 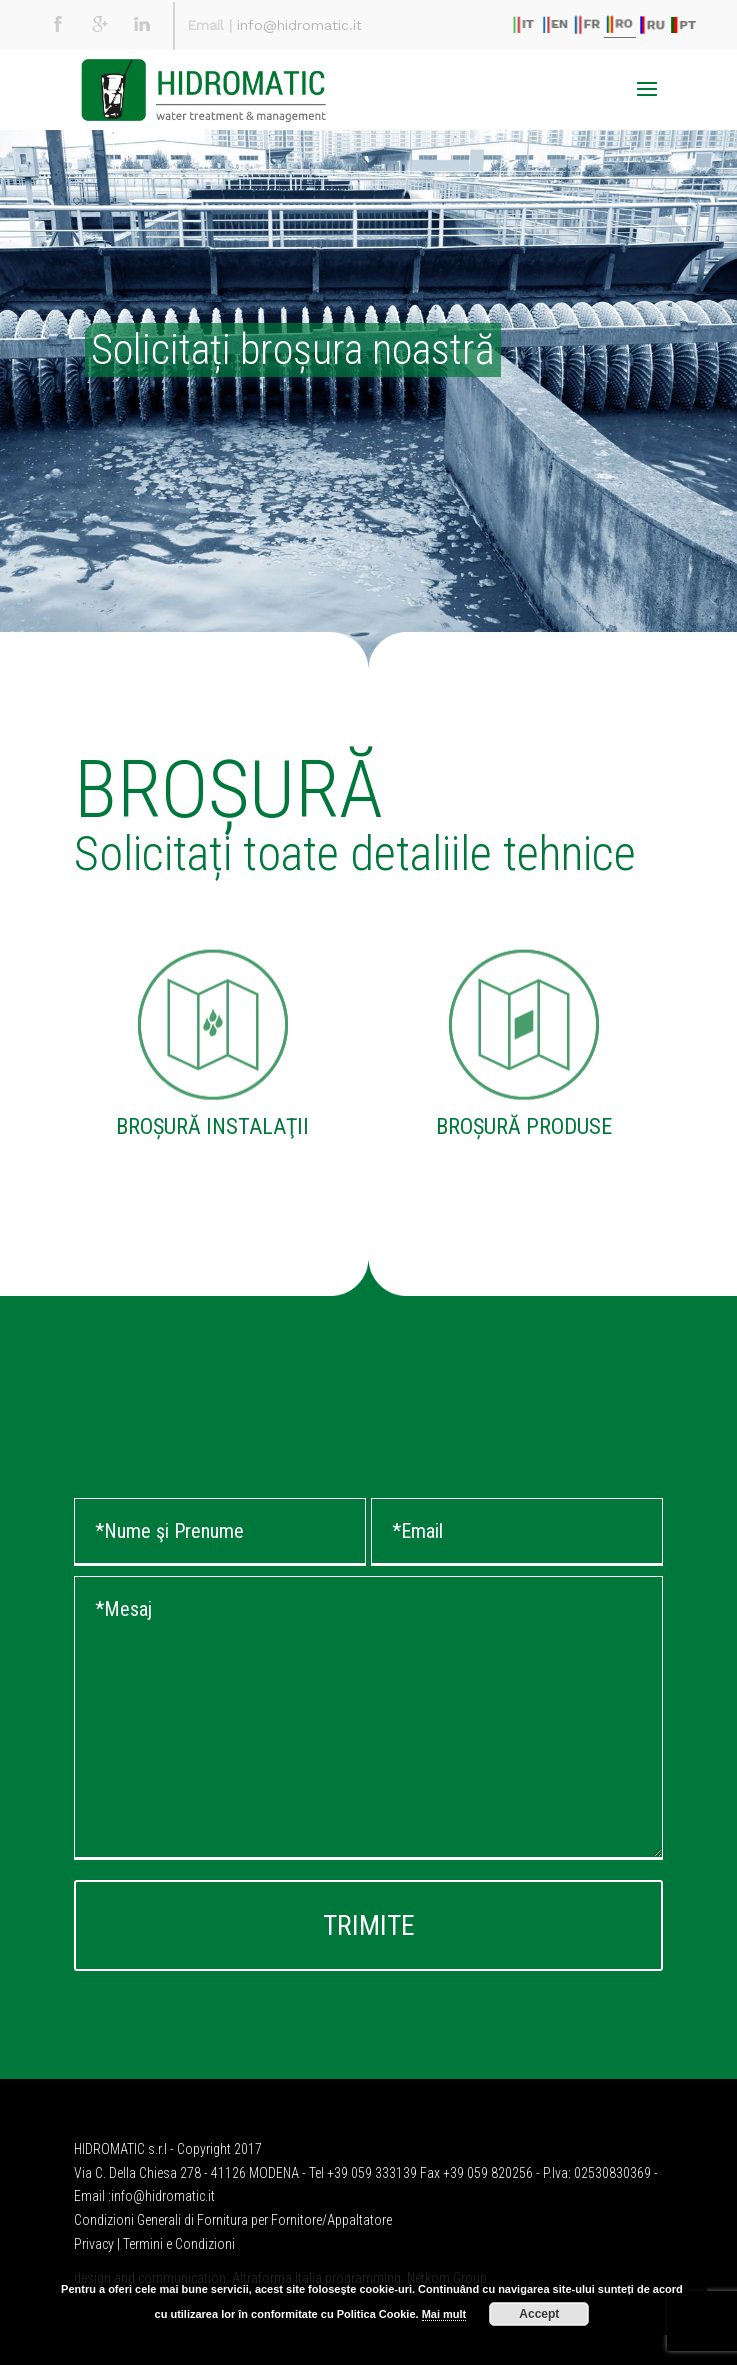 I want to click on Condizioni Generali di Fornitura per Fornitore/Appaltatore, so click(x=233, y=2220).